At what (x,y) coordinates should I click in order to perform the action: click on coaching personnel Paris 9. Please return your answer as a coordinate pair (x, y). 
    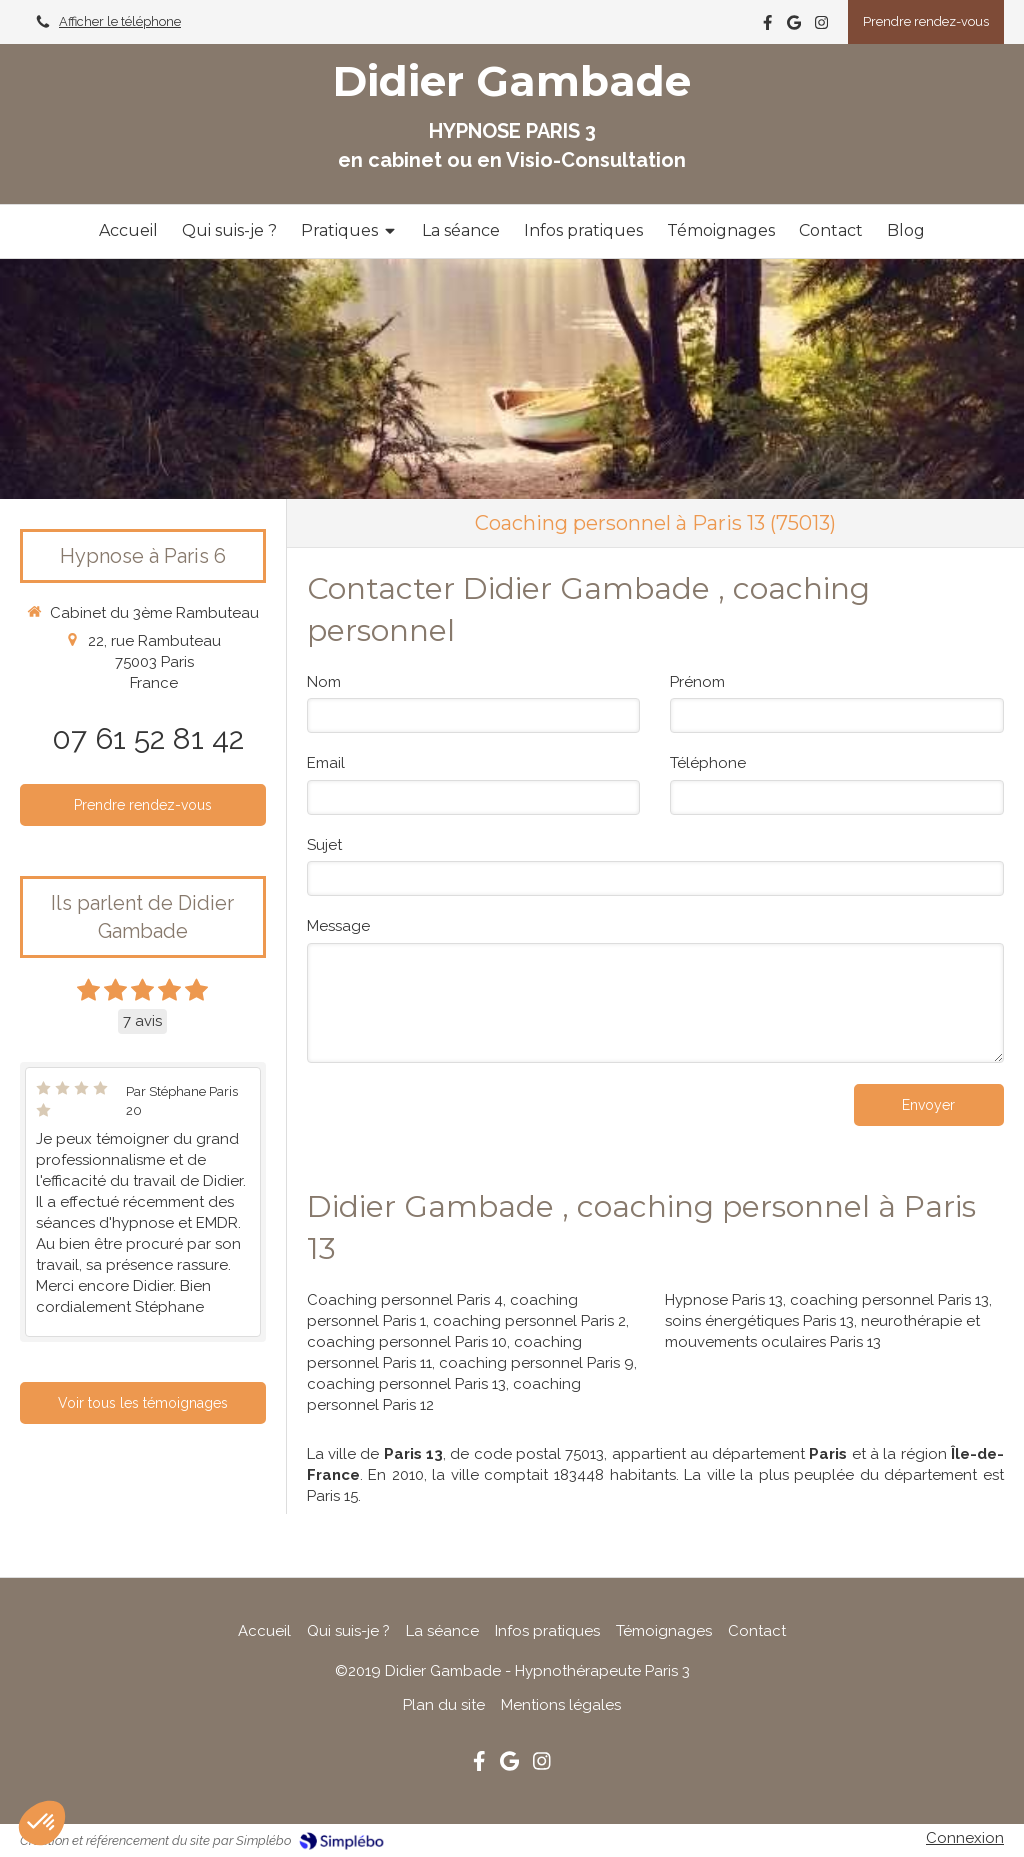
    Looking at the image, I should click on (536, 1363).